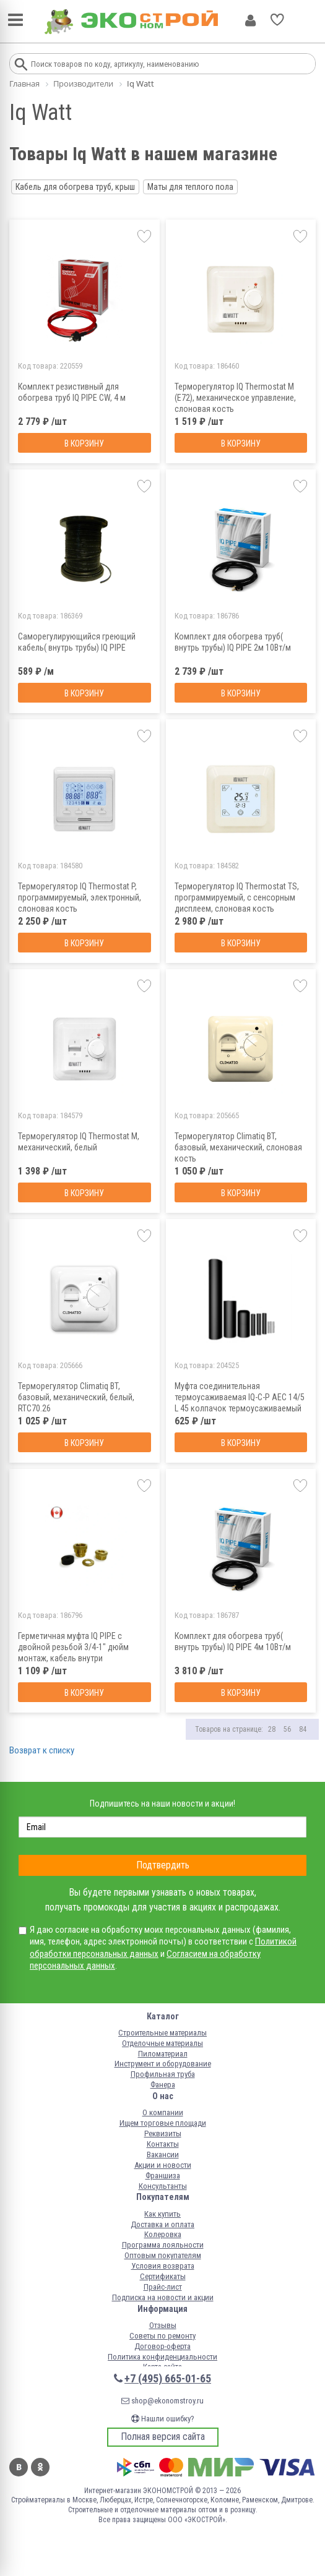 The height and width of the screenshot is (2576, 325). What do you see at coordinates (237, 897) in the screenshot?
I see `Терморегулятор IQ Thermostat TS, программируемый, с сенсорным дисплеем, слоновая кость` at bounding box center [237, 897].